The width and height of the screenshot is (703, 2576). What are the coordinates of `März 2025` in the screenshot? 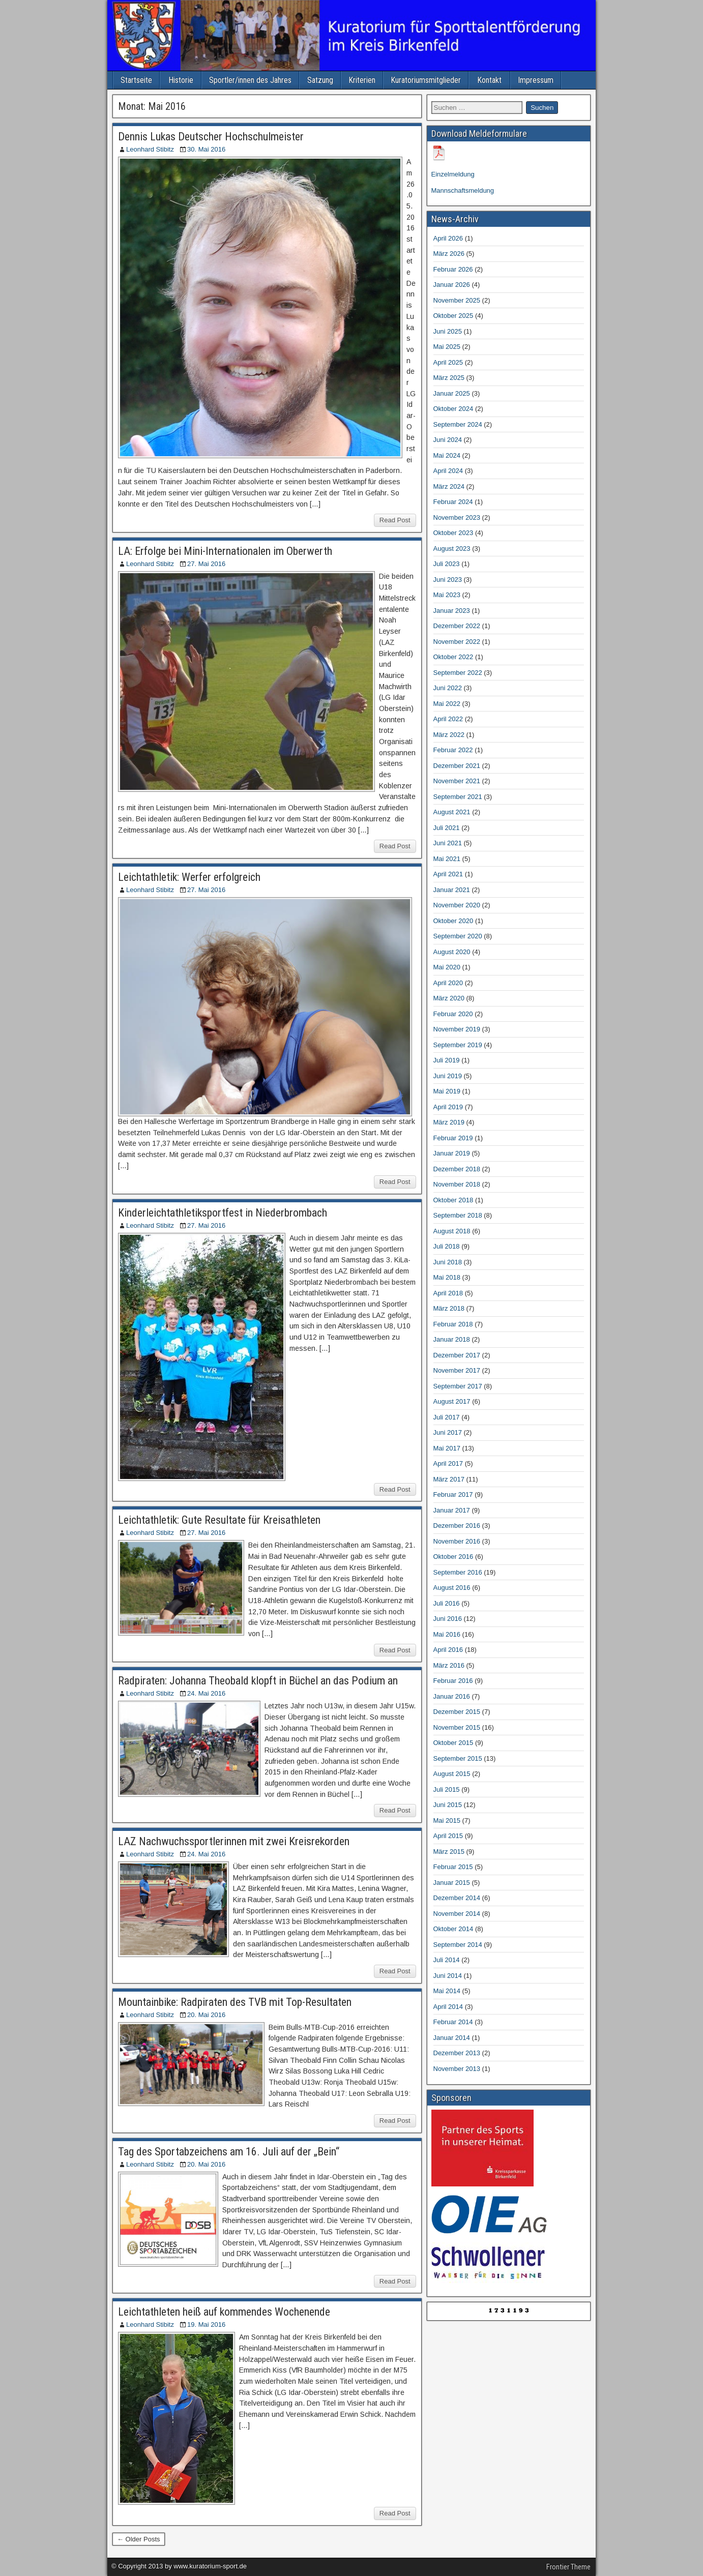 It's located at (448, 377).